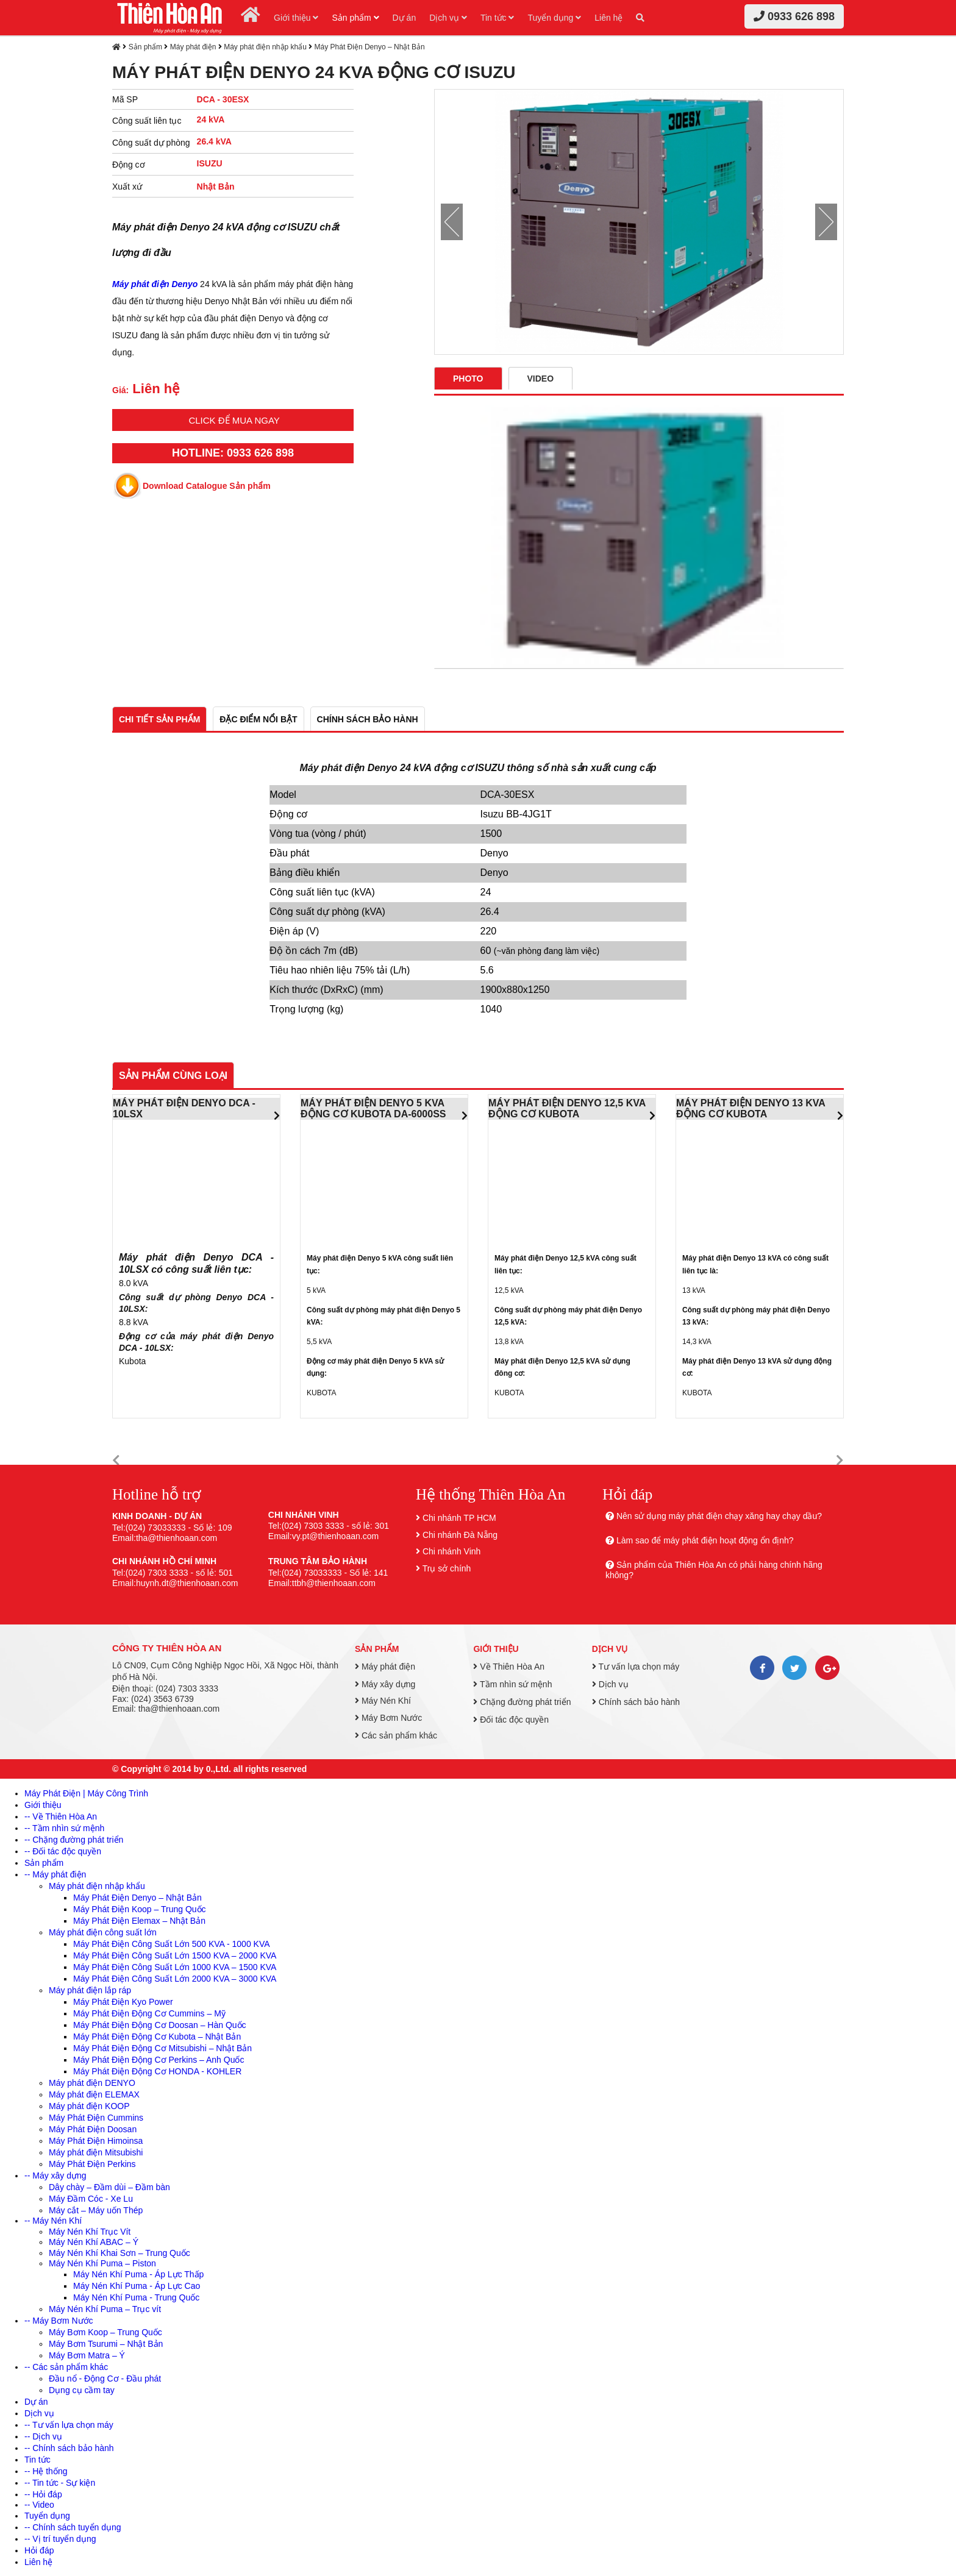  I want to click on Máy Phát Điện Động Cơ HONDA - KOHLER, so click(157, 2071).